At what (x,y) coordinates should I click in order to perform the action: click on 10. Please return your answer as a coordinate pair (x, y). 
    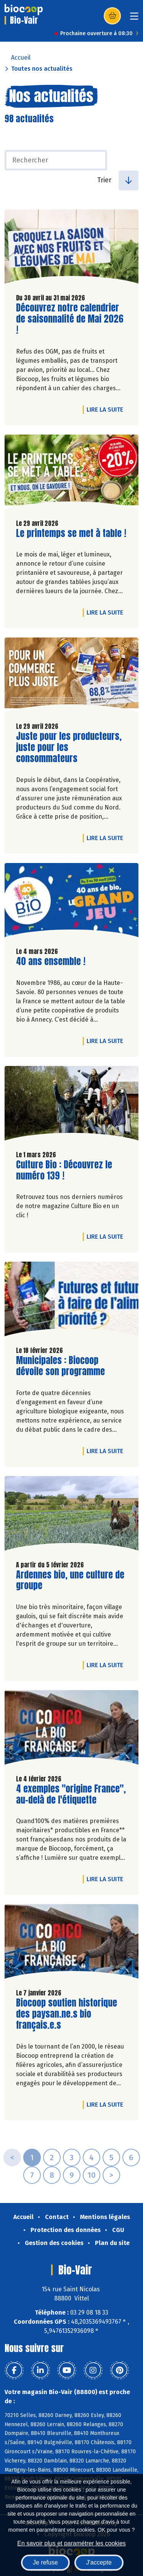
    Looking at the image, I should click on (91, 2175).